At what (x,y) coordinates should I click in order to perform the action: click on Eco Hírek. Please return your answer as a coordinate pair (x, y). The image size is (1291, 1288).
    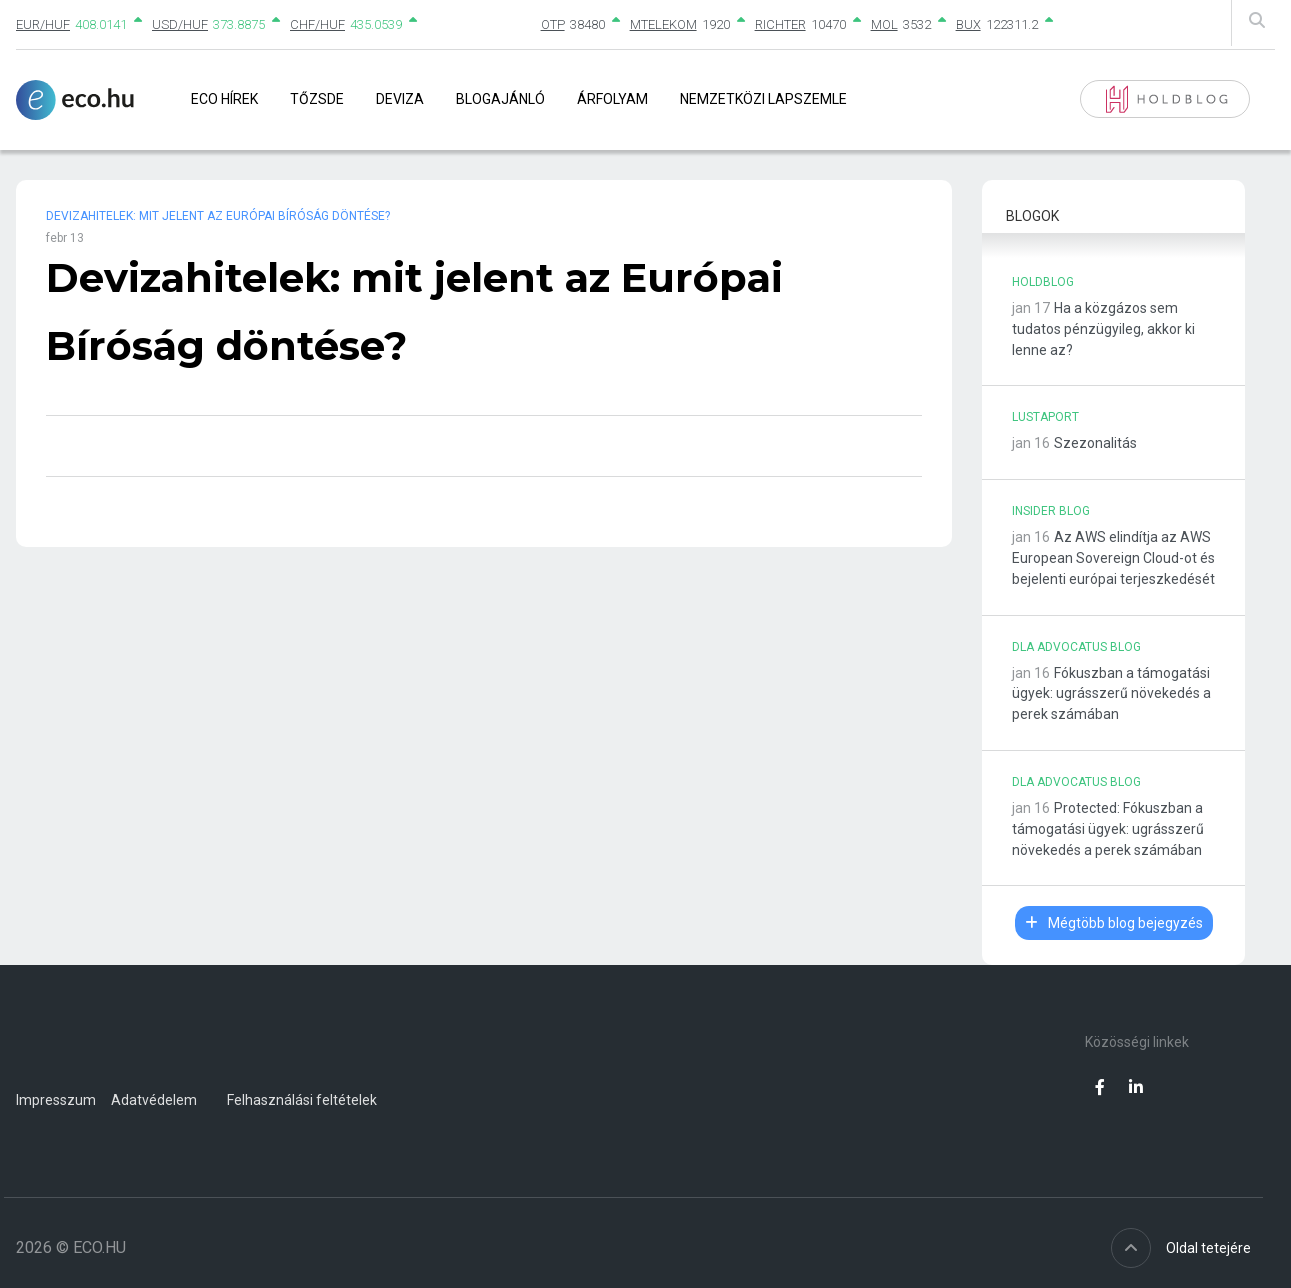
    Looking at the image, I should click on (224, 99).